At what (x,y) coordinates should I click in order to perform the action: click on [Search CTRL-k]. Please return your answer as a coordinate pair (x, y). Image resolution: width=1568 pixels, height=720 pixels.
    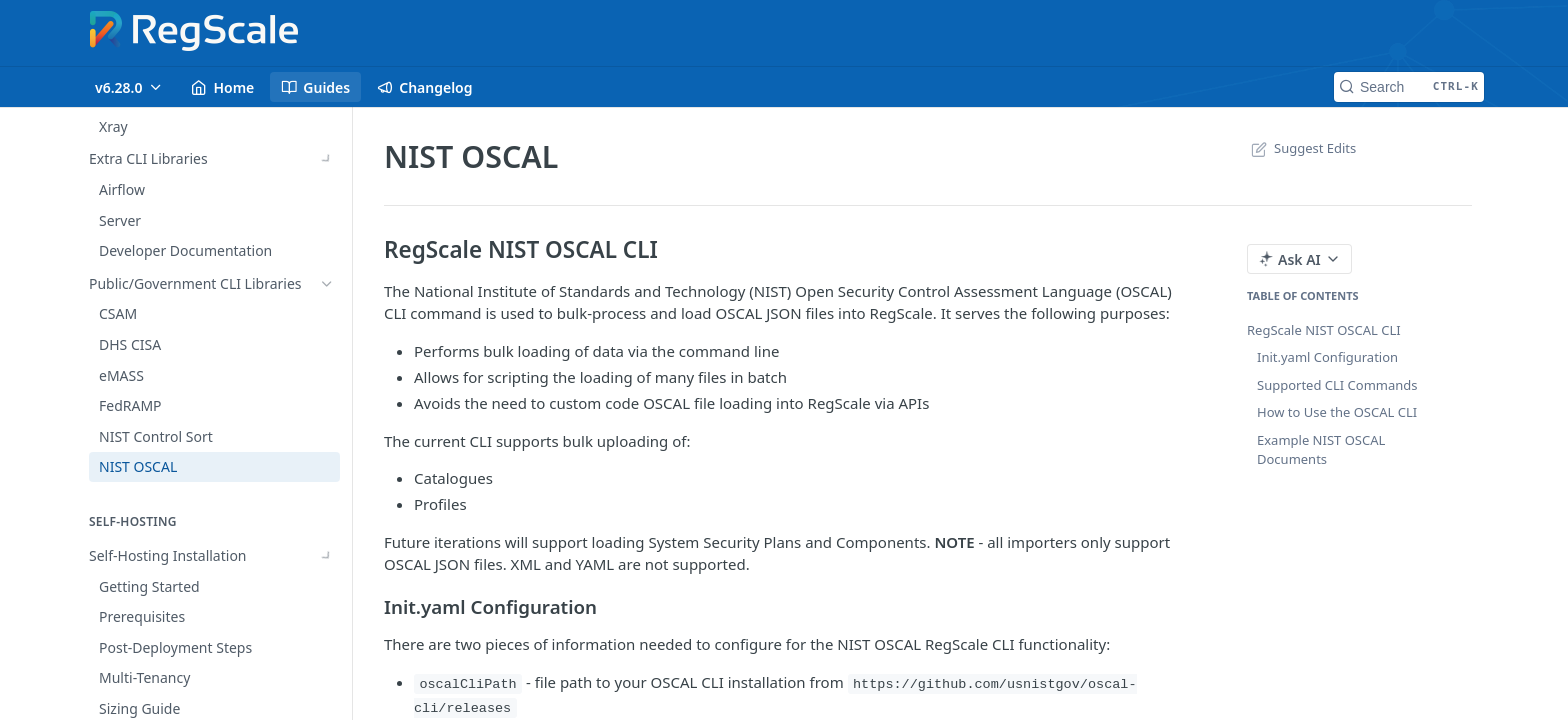
    Looking at the image, I should click on (1409, 87).